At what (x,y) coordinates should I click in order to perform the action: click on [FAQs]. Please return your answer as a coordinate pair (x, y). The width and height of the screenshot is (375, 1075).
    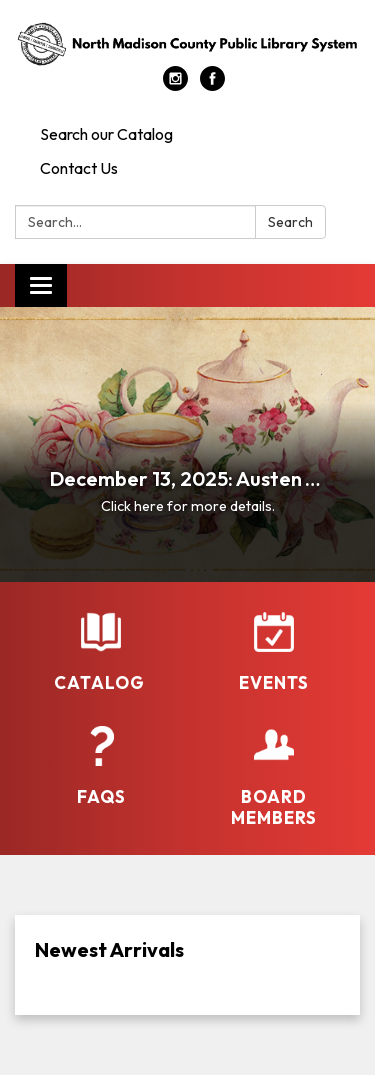
    Looking at the image, I should click on (101, 766).